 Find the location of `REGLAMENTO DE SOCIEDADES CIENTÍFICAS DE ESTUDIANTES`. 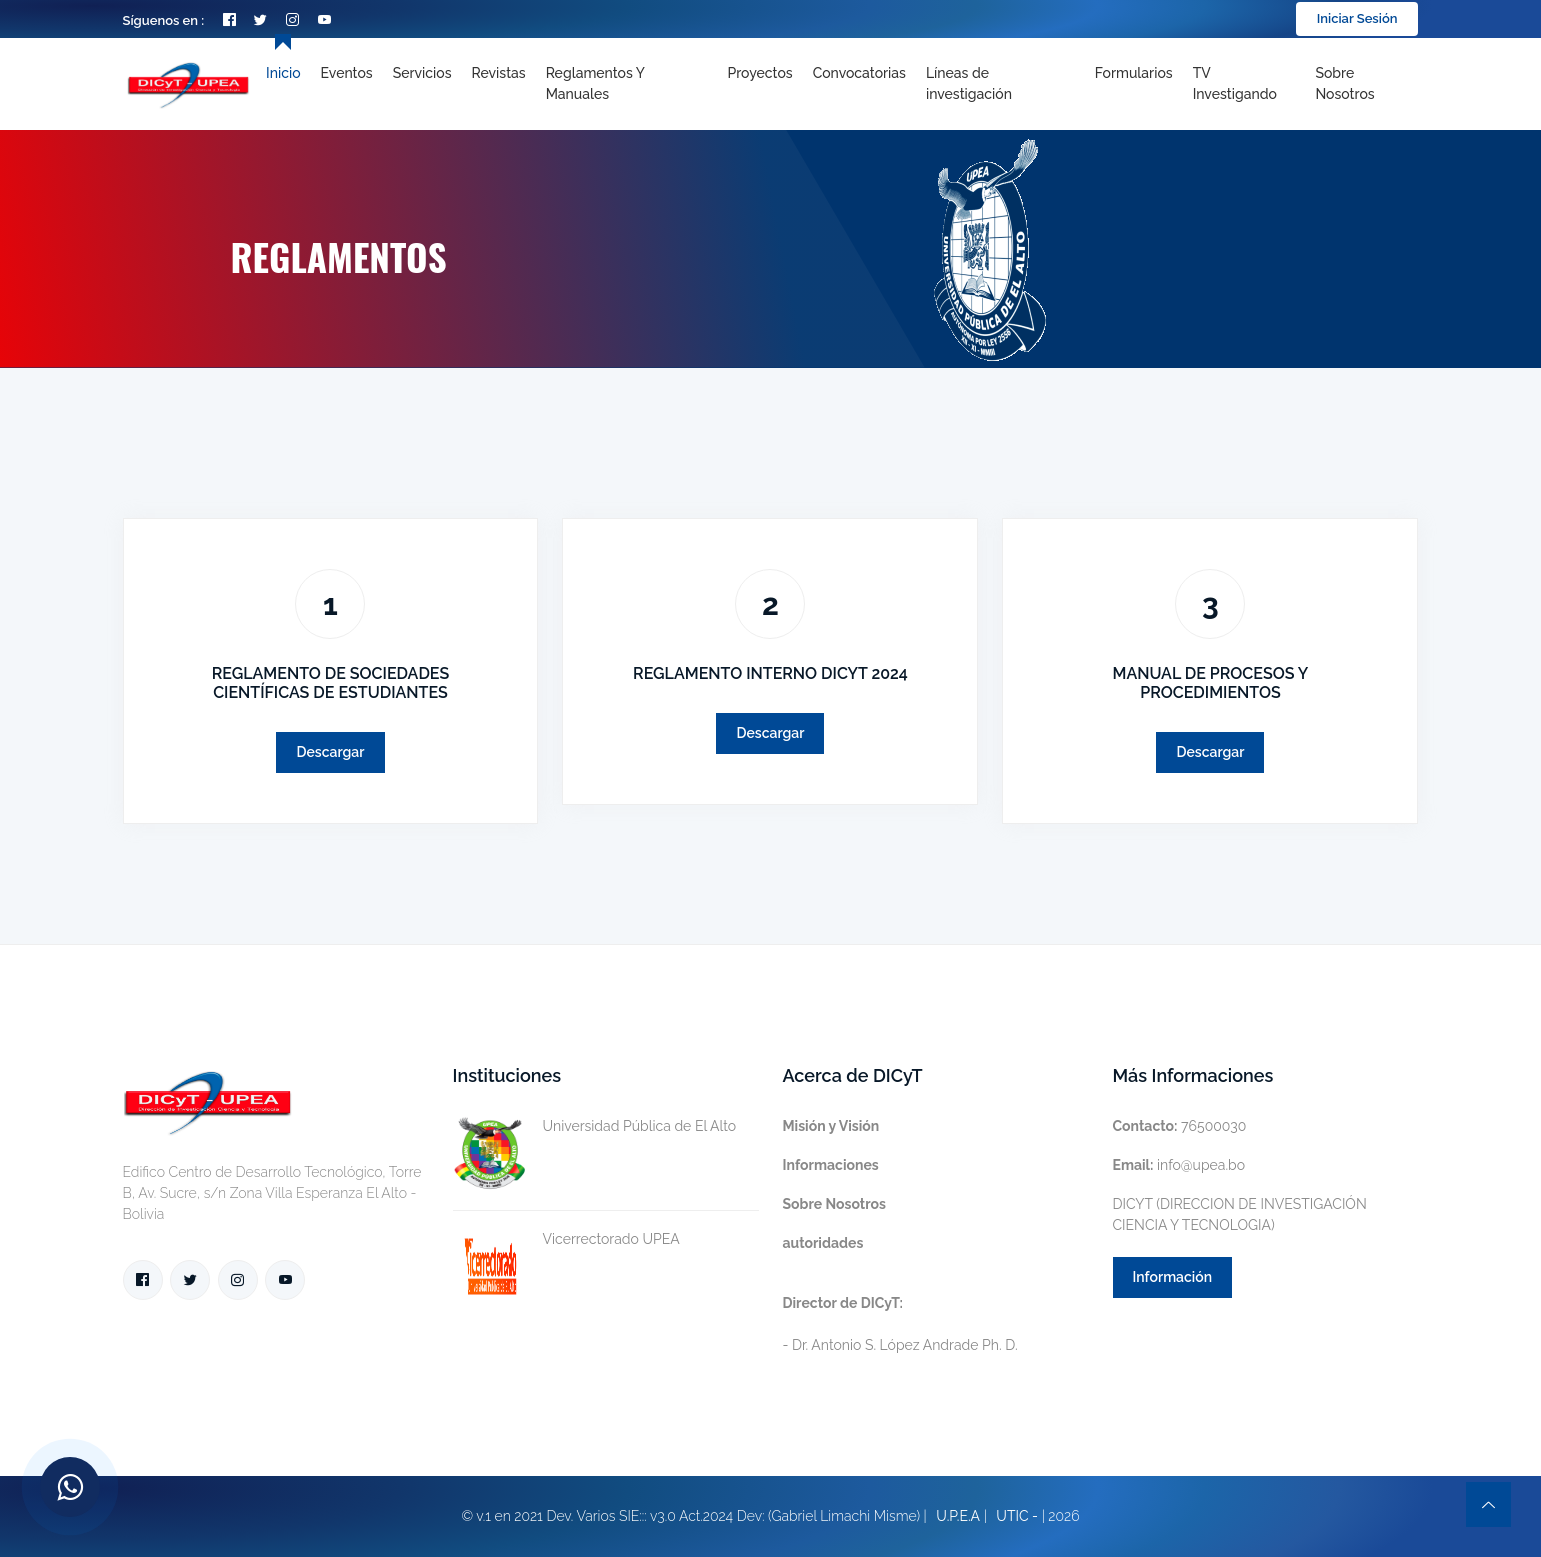

REGLAMENTO DE SOCIEDADES CIENTÍFICAS DE ESTUDIANTES is located at coordinates (331, 683).